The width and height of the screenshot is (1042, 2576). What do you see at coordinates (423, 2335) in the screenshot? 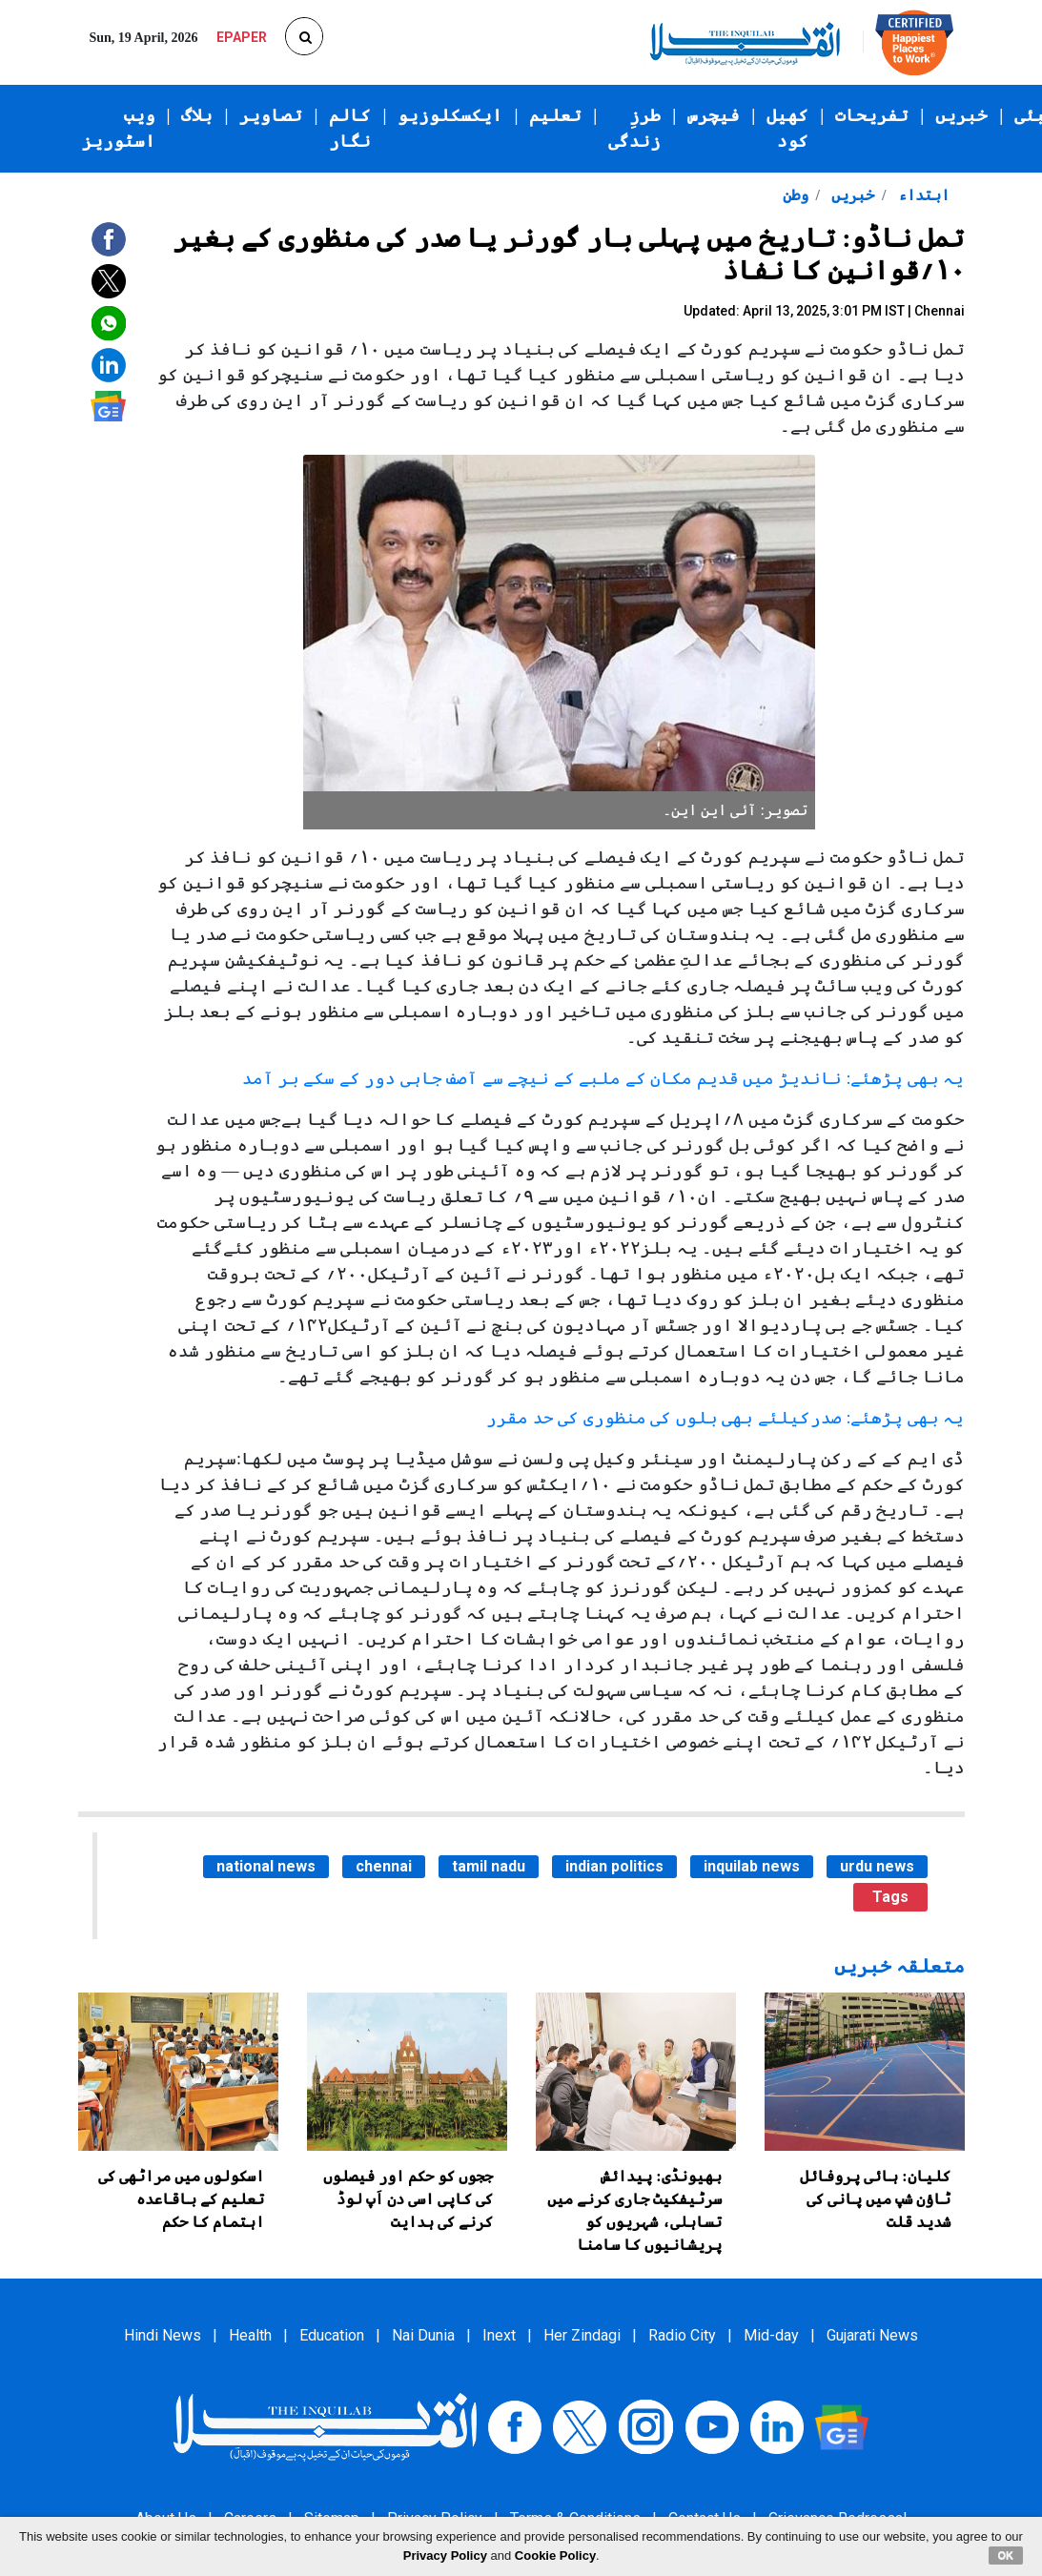
I see `Nai Dunia` at bounding box center [423, 2335].